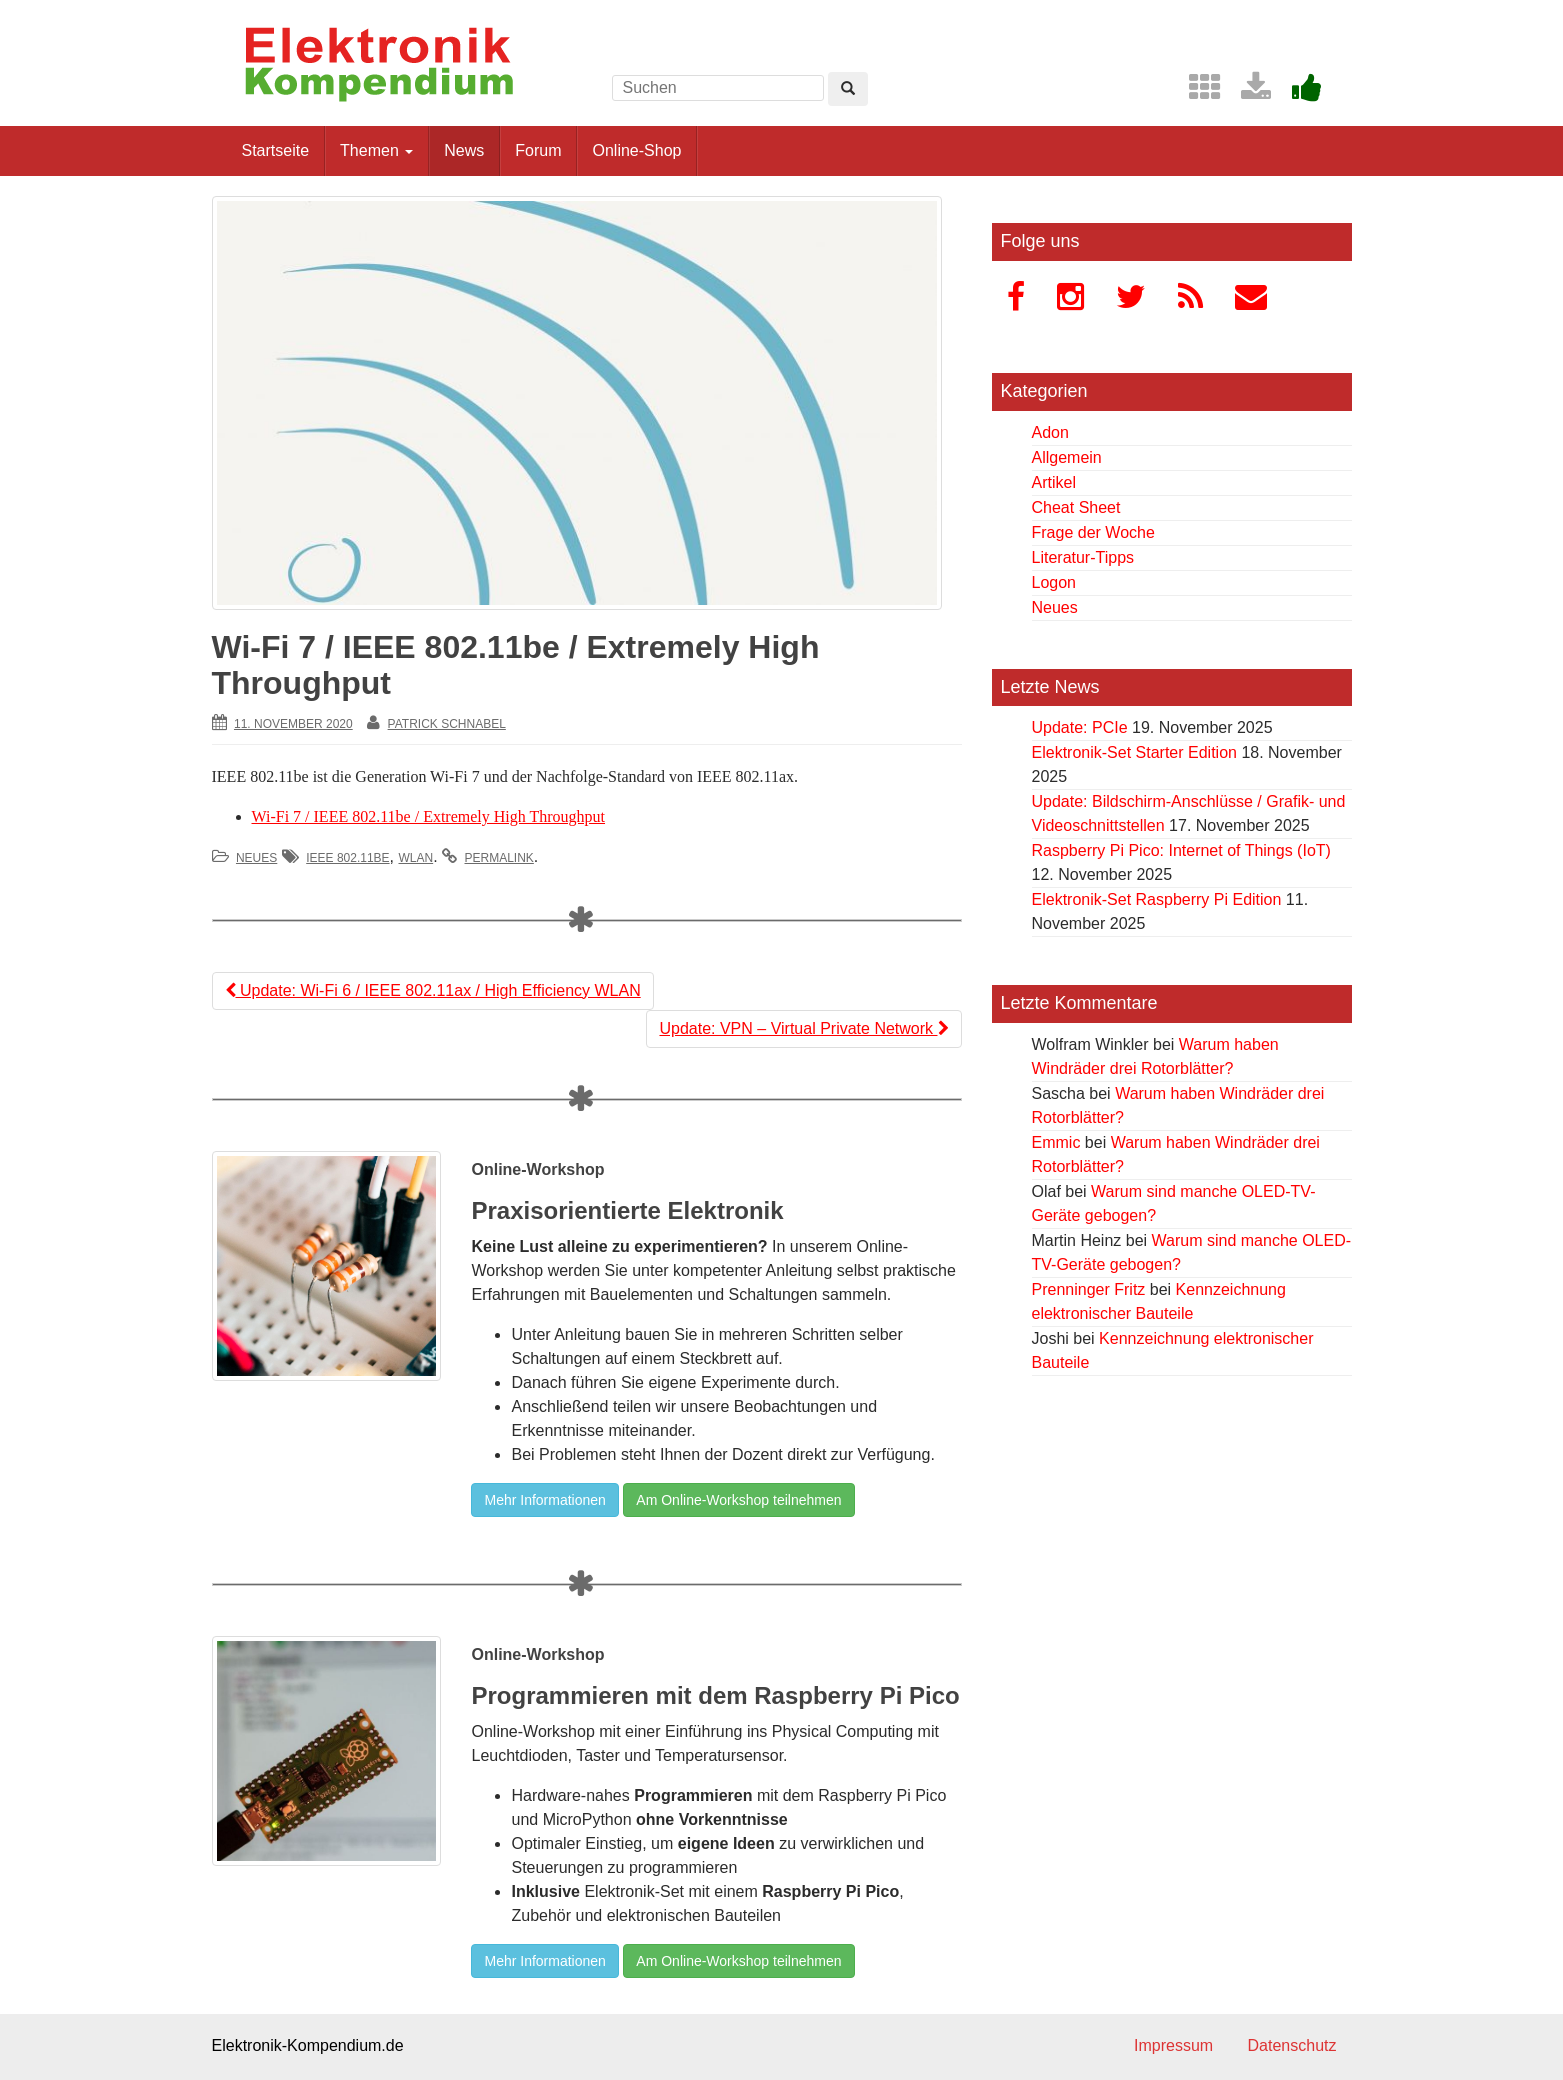 The width and height of the screenshot is (1563, 2080). Describe the element at coordinates (1067, 457) in the screenshot. I see `Allgemein` at that location.